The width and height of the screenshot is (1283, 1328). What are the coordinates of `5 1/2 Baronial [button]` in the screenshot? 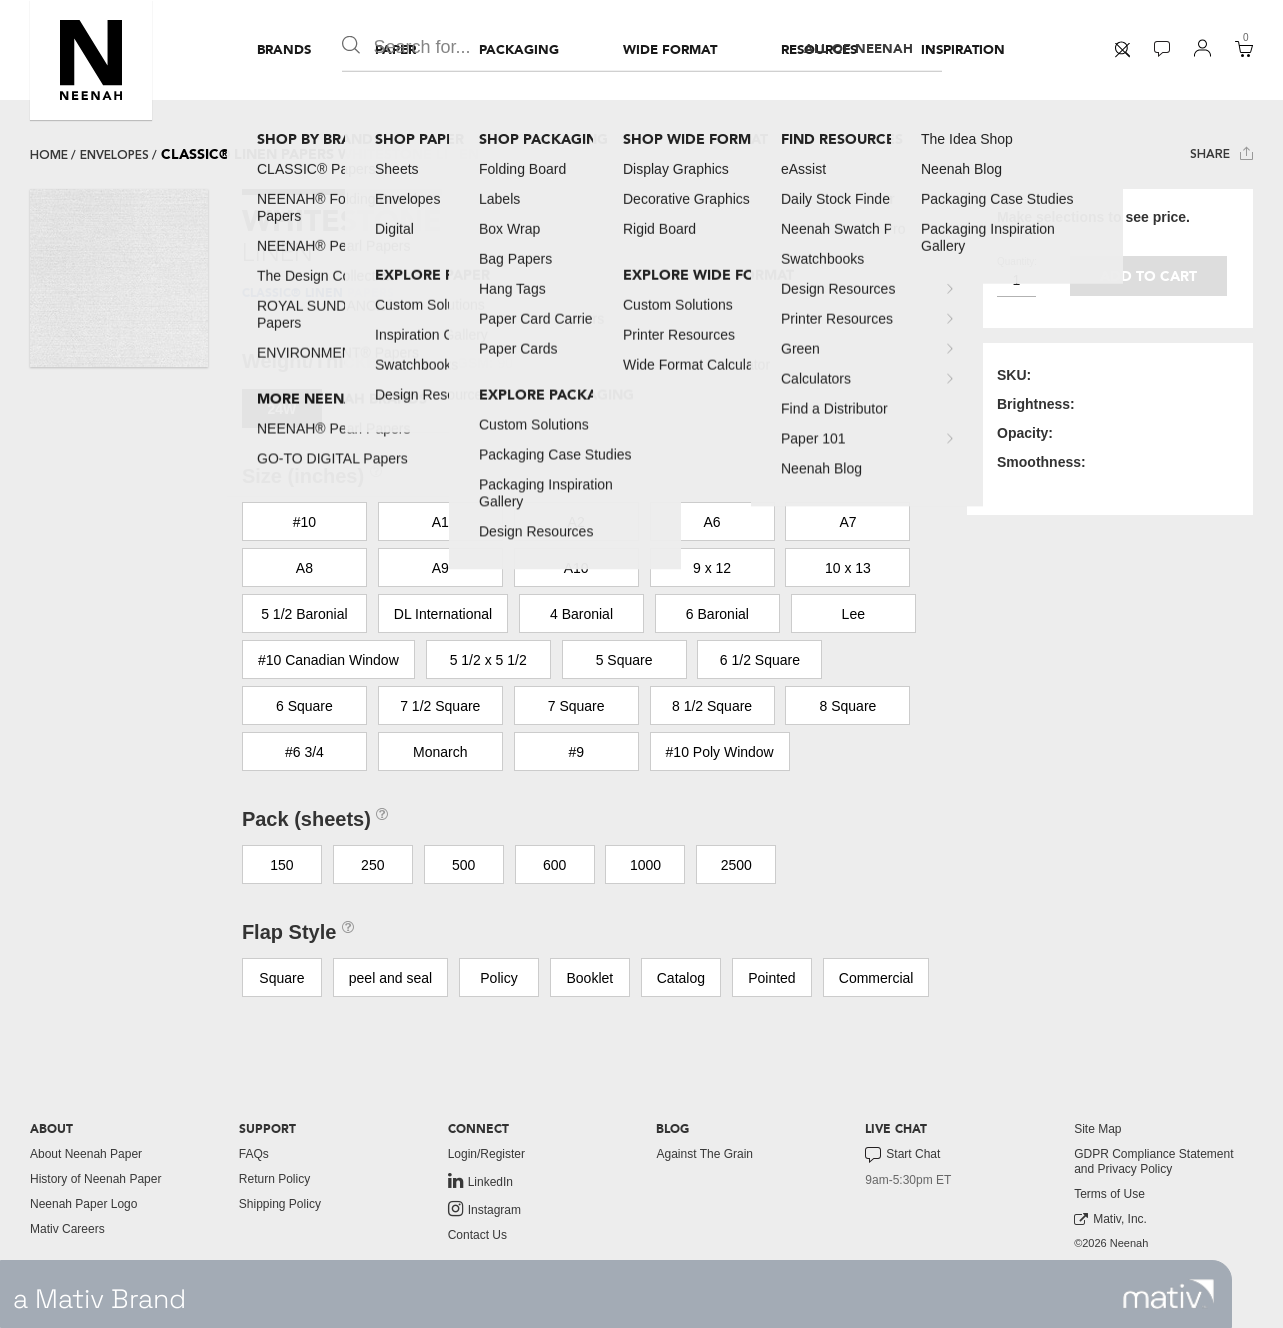 It's located at (304, 614).